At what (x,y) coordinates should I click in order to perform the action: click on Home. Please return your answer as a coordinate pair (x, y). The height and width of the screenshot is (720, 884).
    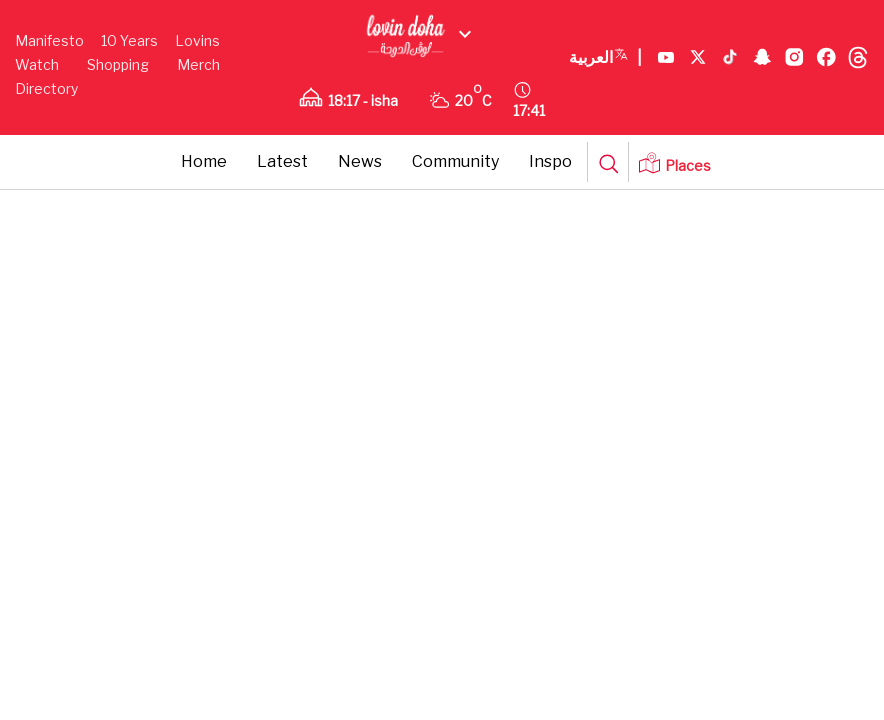
    Looking at the image, I should click on (204, 161).